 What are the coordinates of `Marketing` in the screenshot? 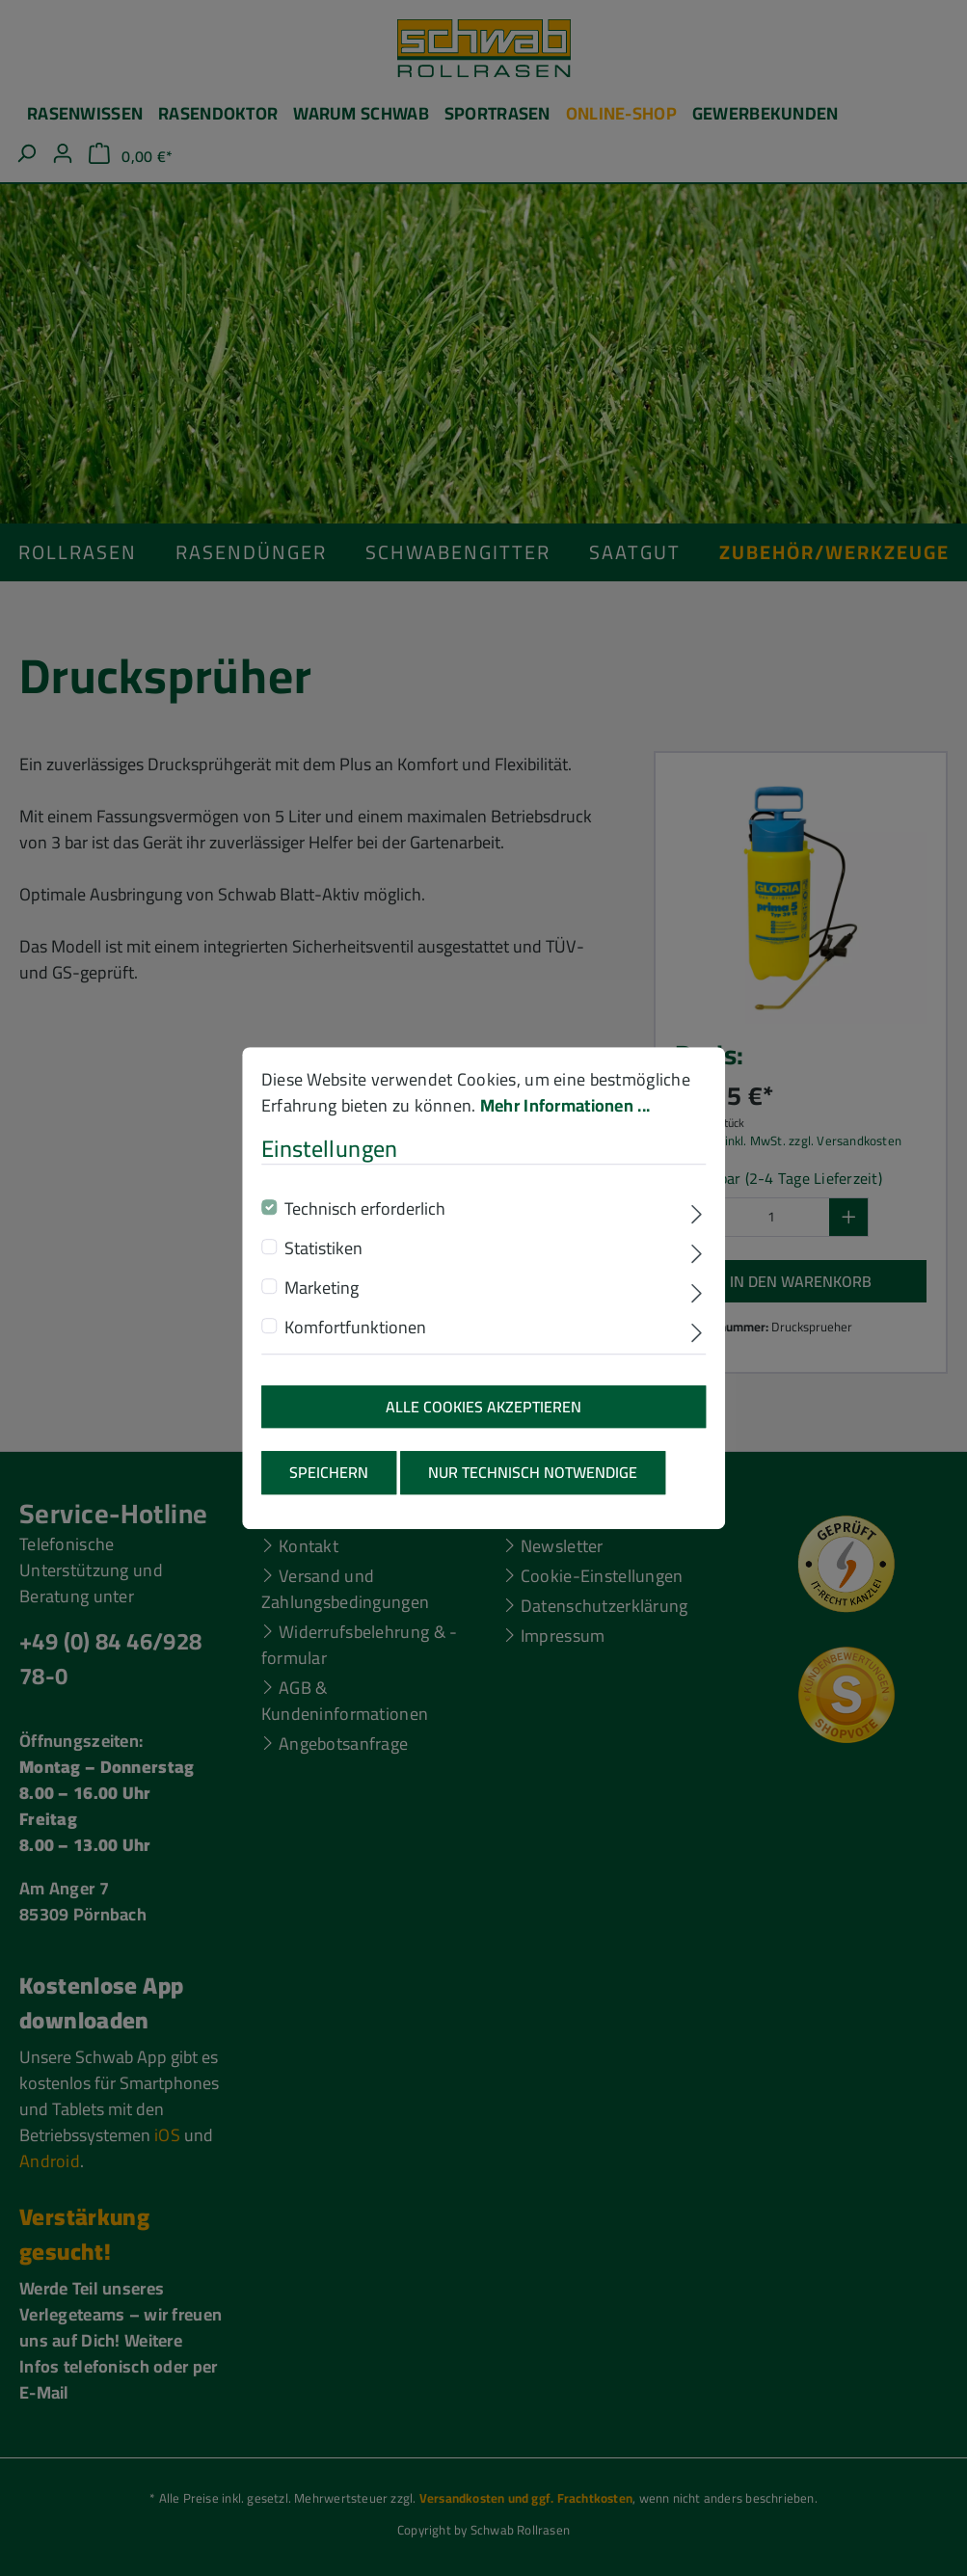 It's located at (321, 1307).